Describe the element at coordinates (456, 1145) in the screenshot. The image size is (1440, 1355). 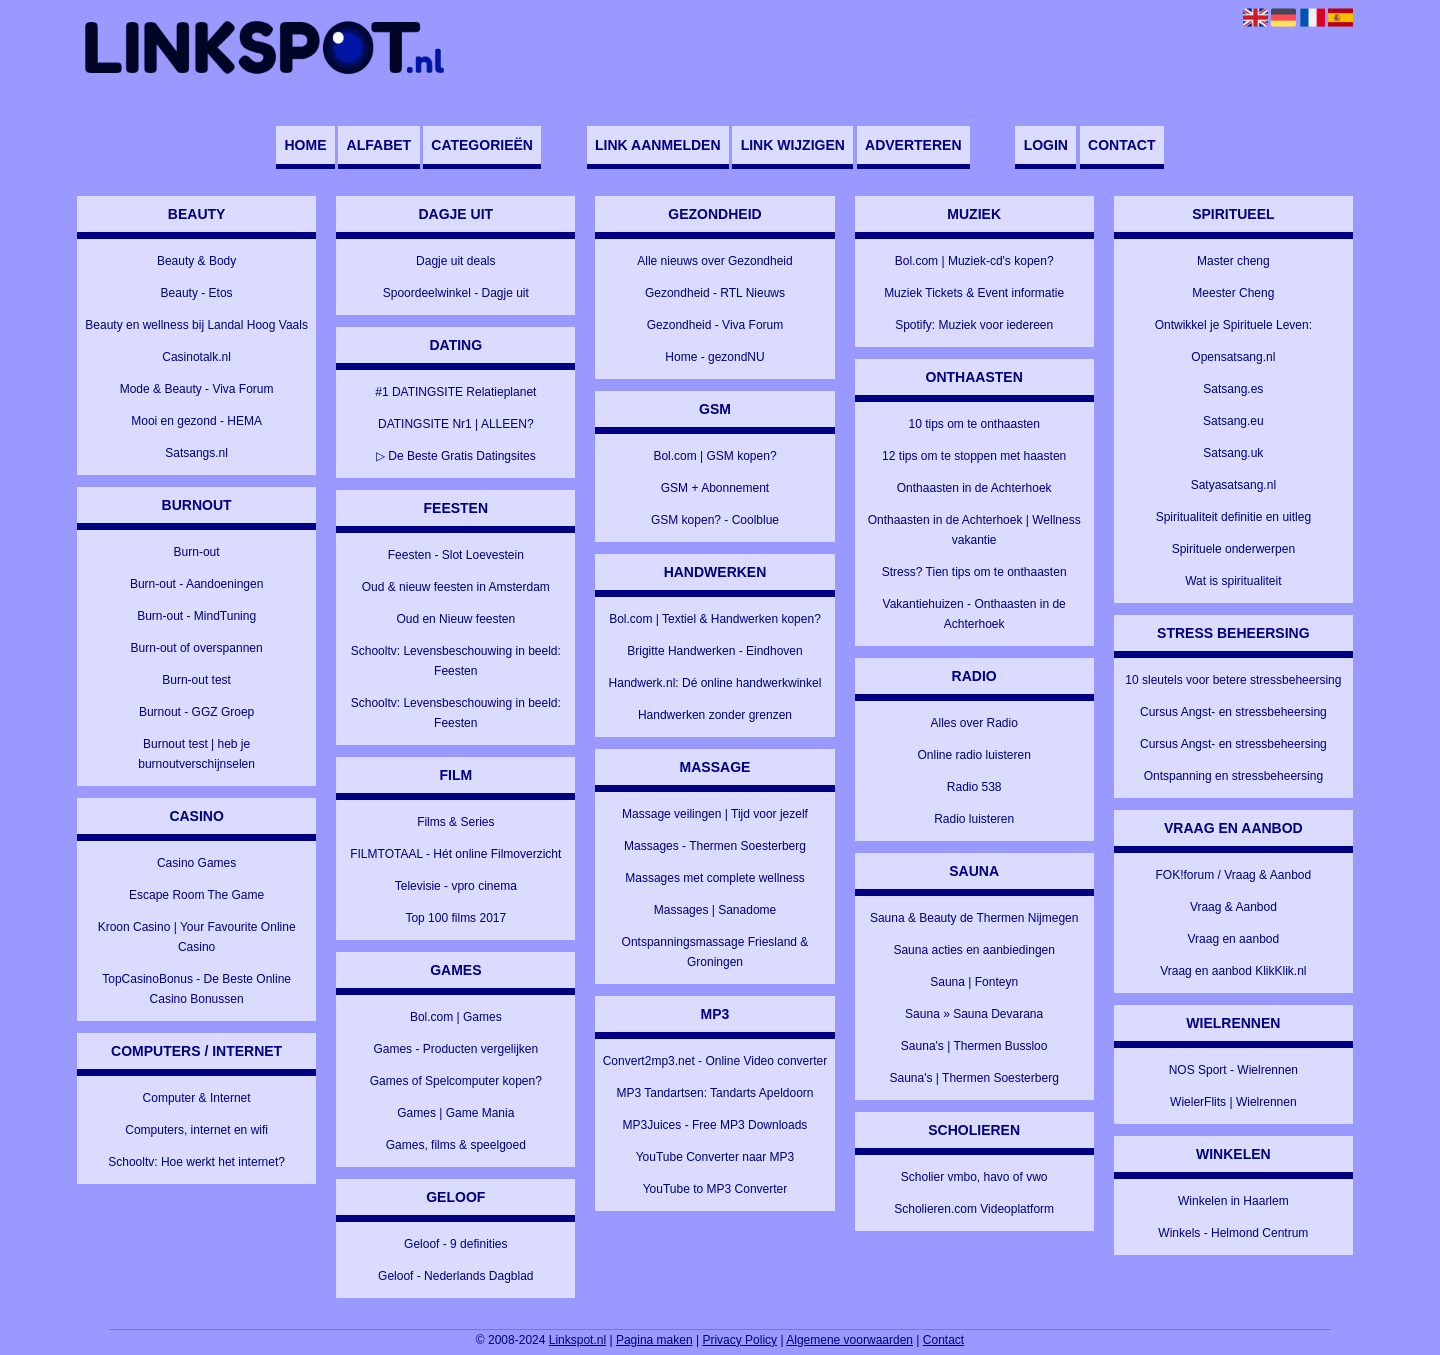
I see `Games, films & speelgoed` at that location.